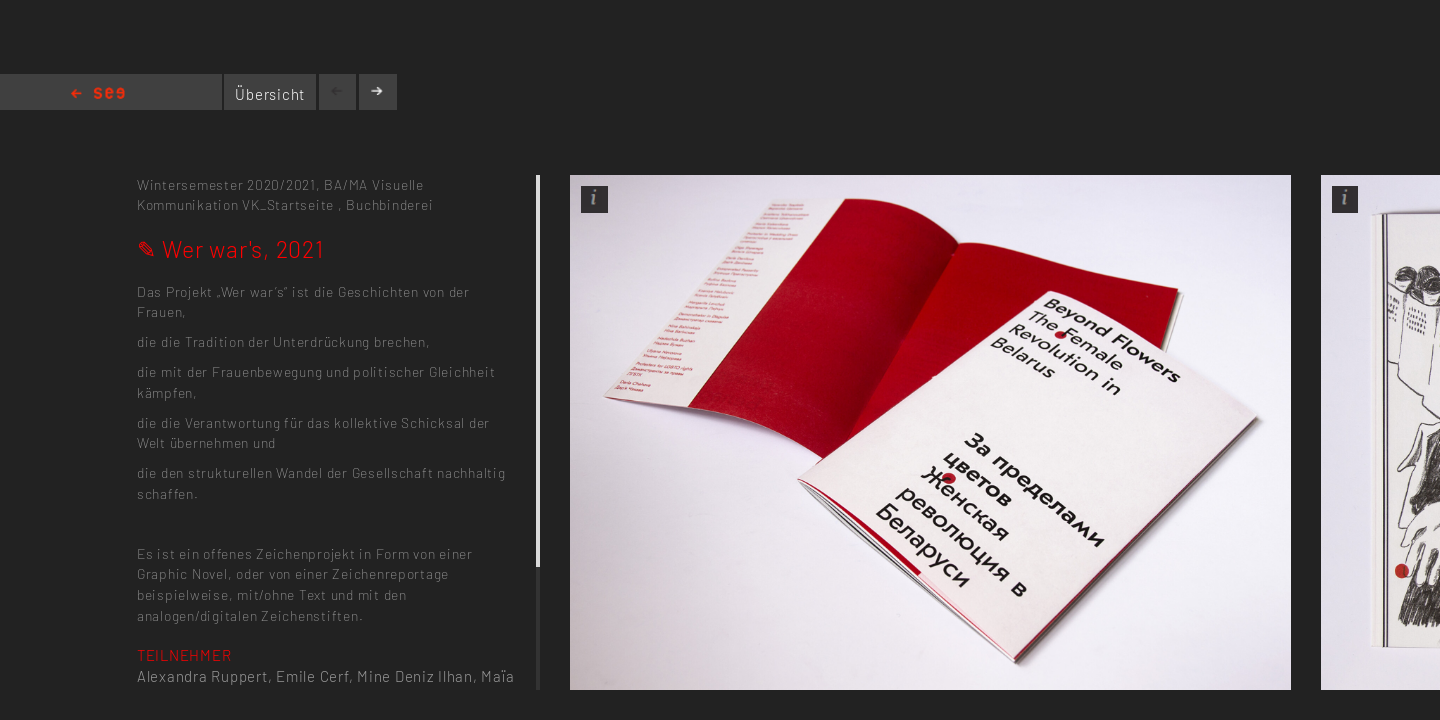 Image resolution: width=1440 pixels, height=720 pixels. What do you see at coordinates (270, 94) in the screenshot?
I see `Übersicht` at bounding box center [270, 94].